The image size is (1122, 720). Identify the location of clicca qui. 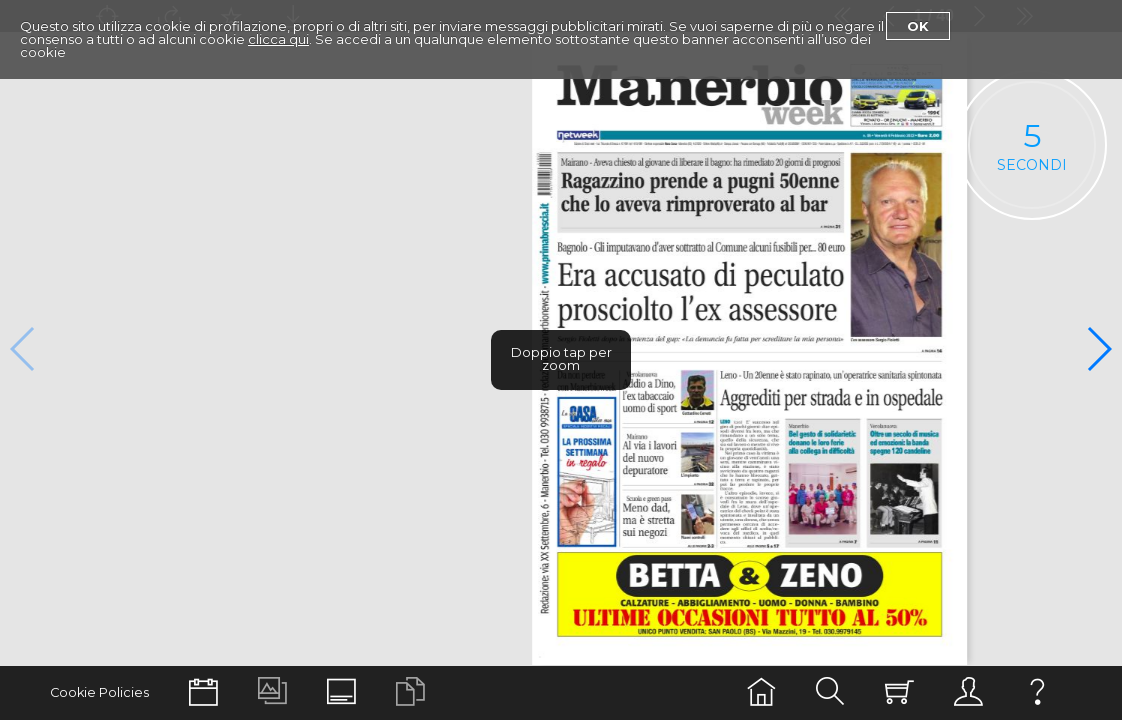
(278, 39).